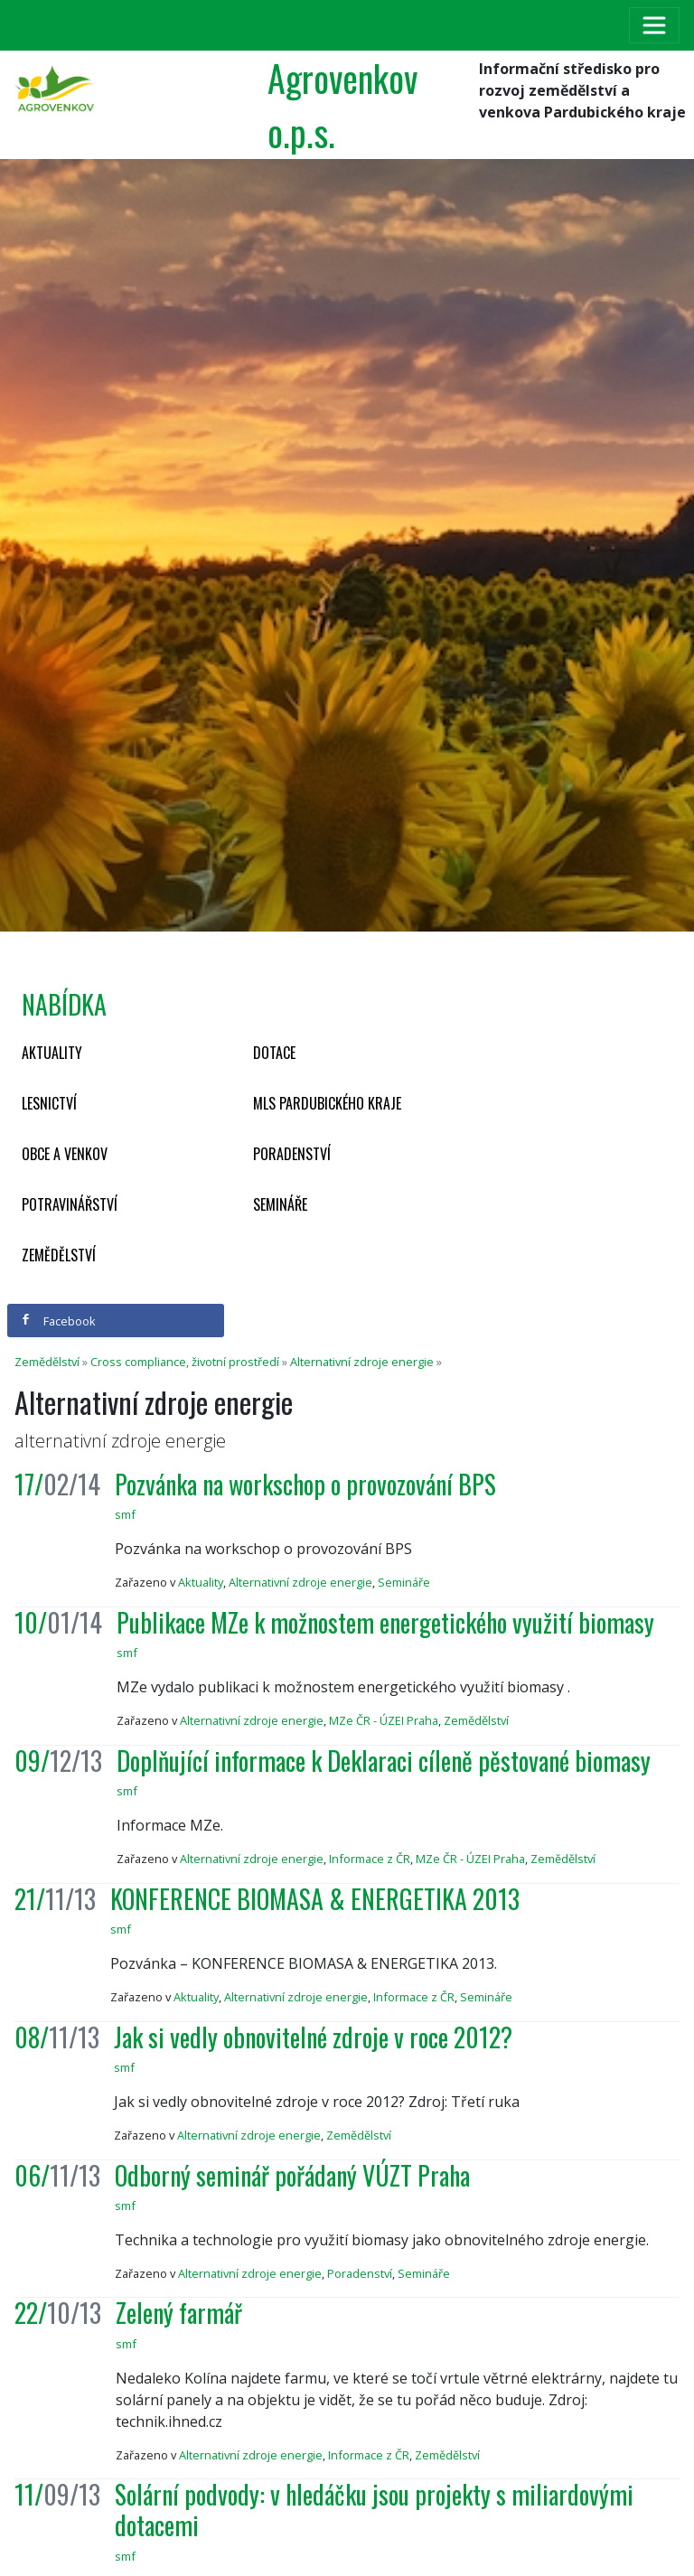  What do you see at coordinates (305, 1484) in the screenshot?
I see `Pozvánka na workschop o provozování BPS` at bounding box center [305, 1484].